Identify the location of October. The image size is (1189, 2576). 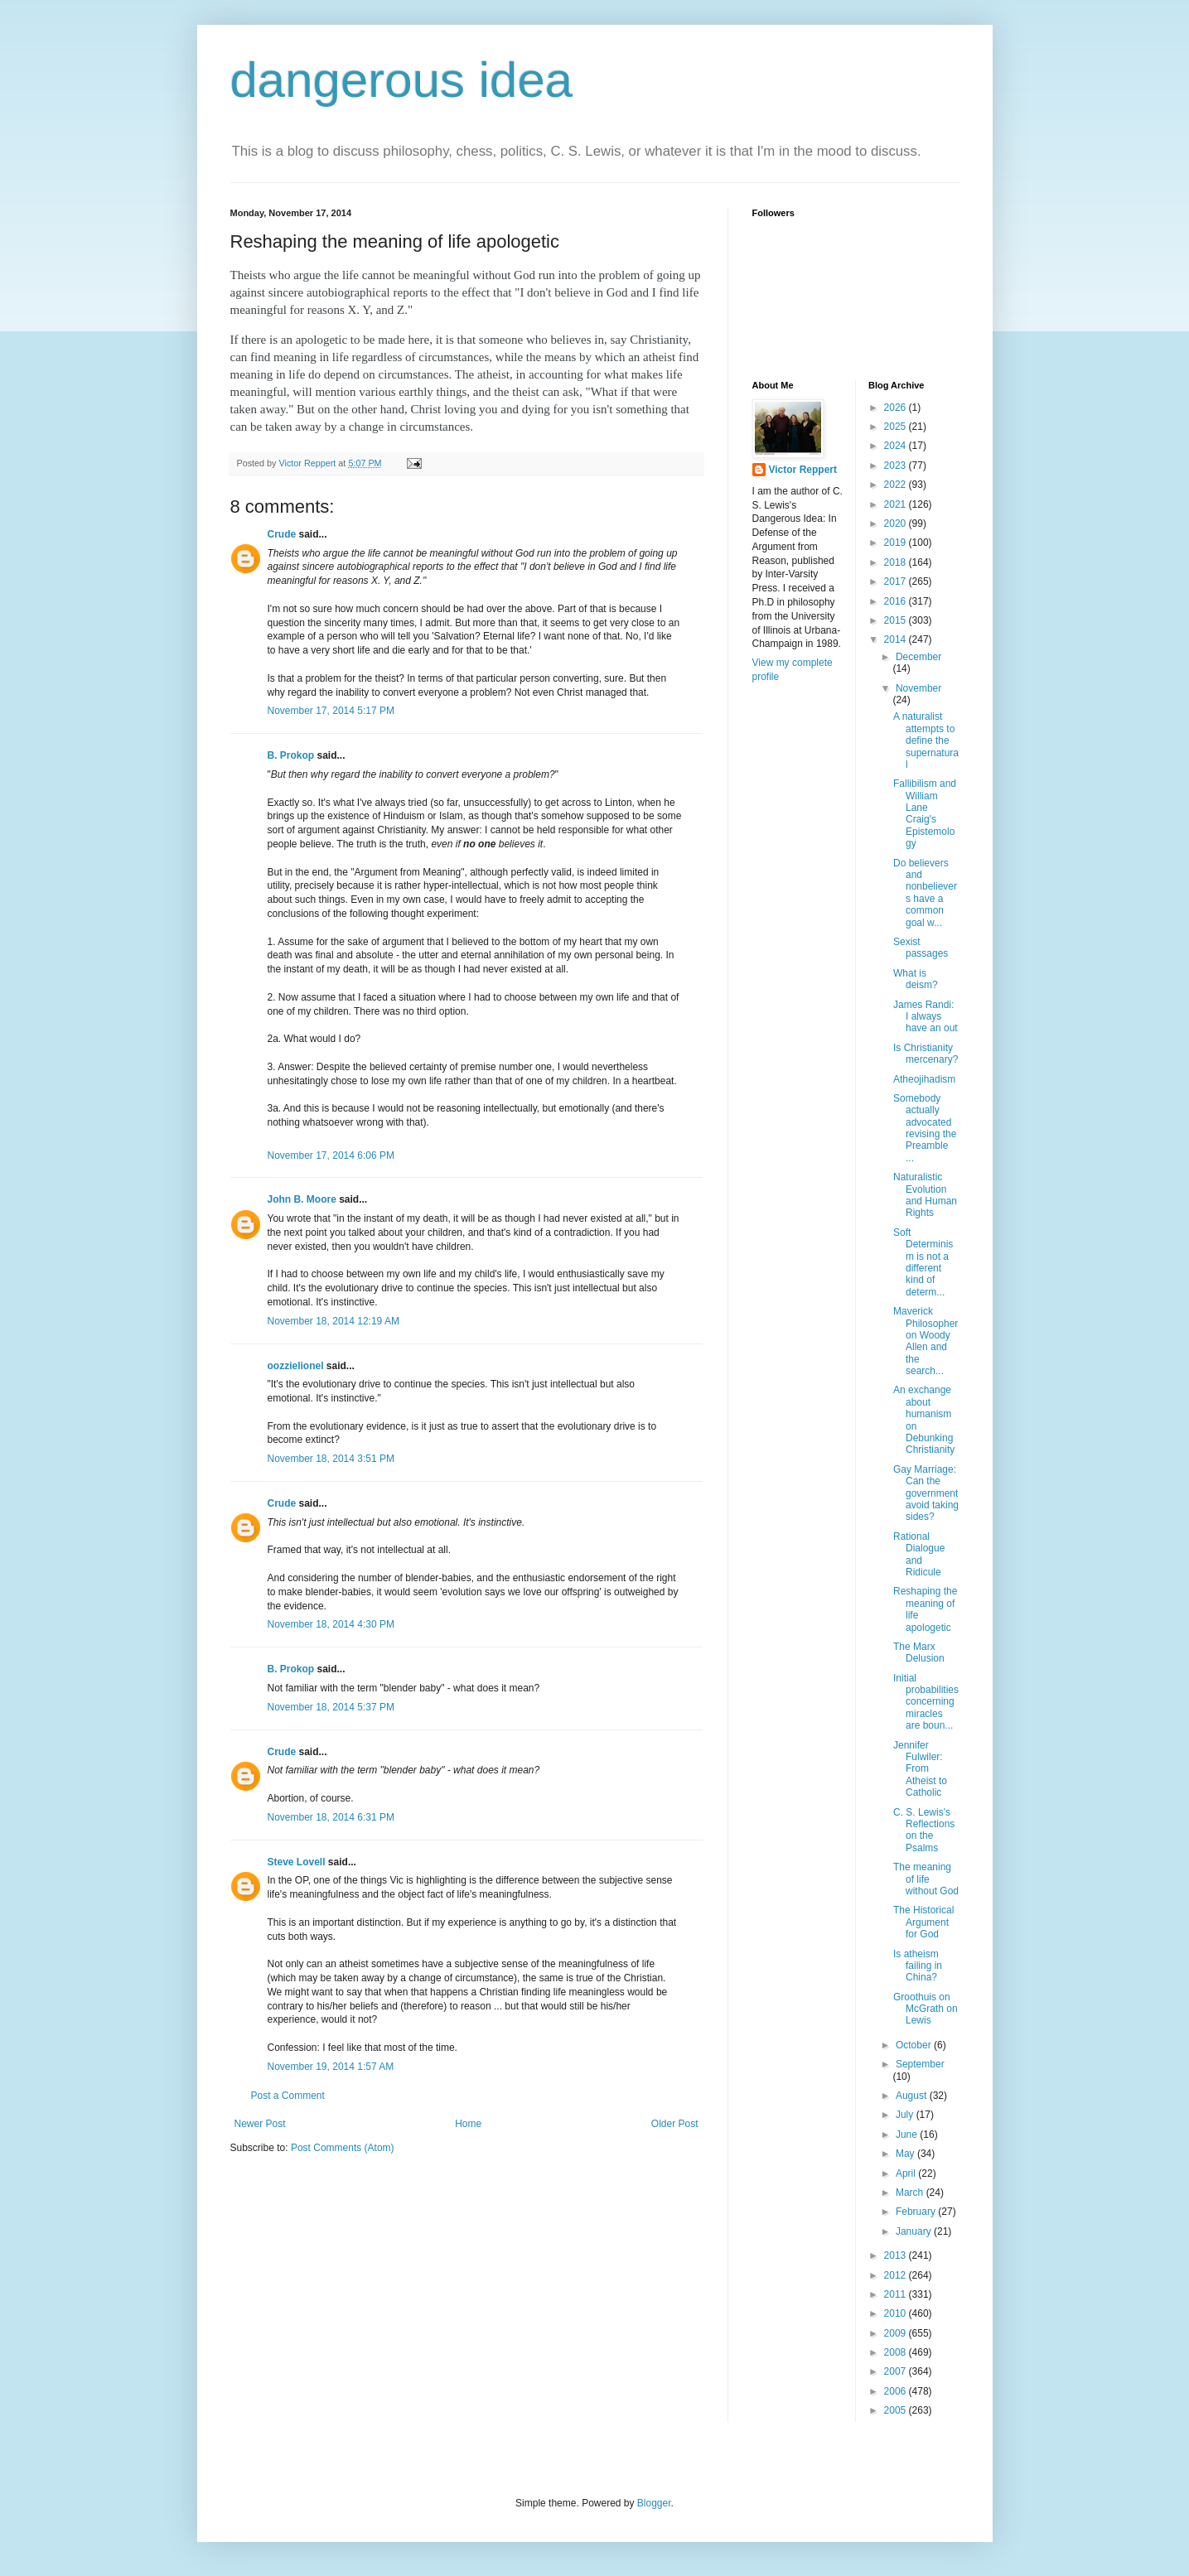
(915, 2045).